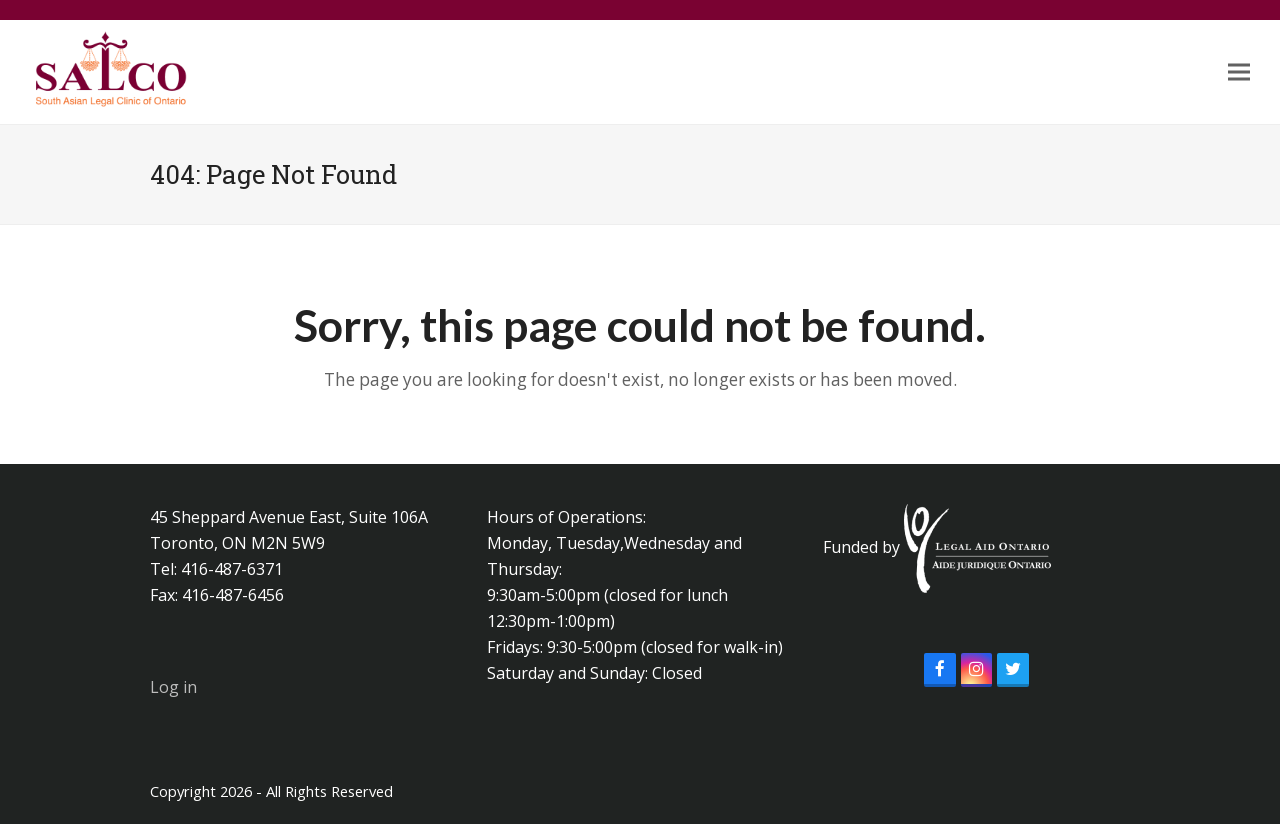  What do you see at coordinates (1239, 72) in the screenshot?
I see `[button]` at bounding box center [1239, 72].